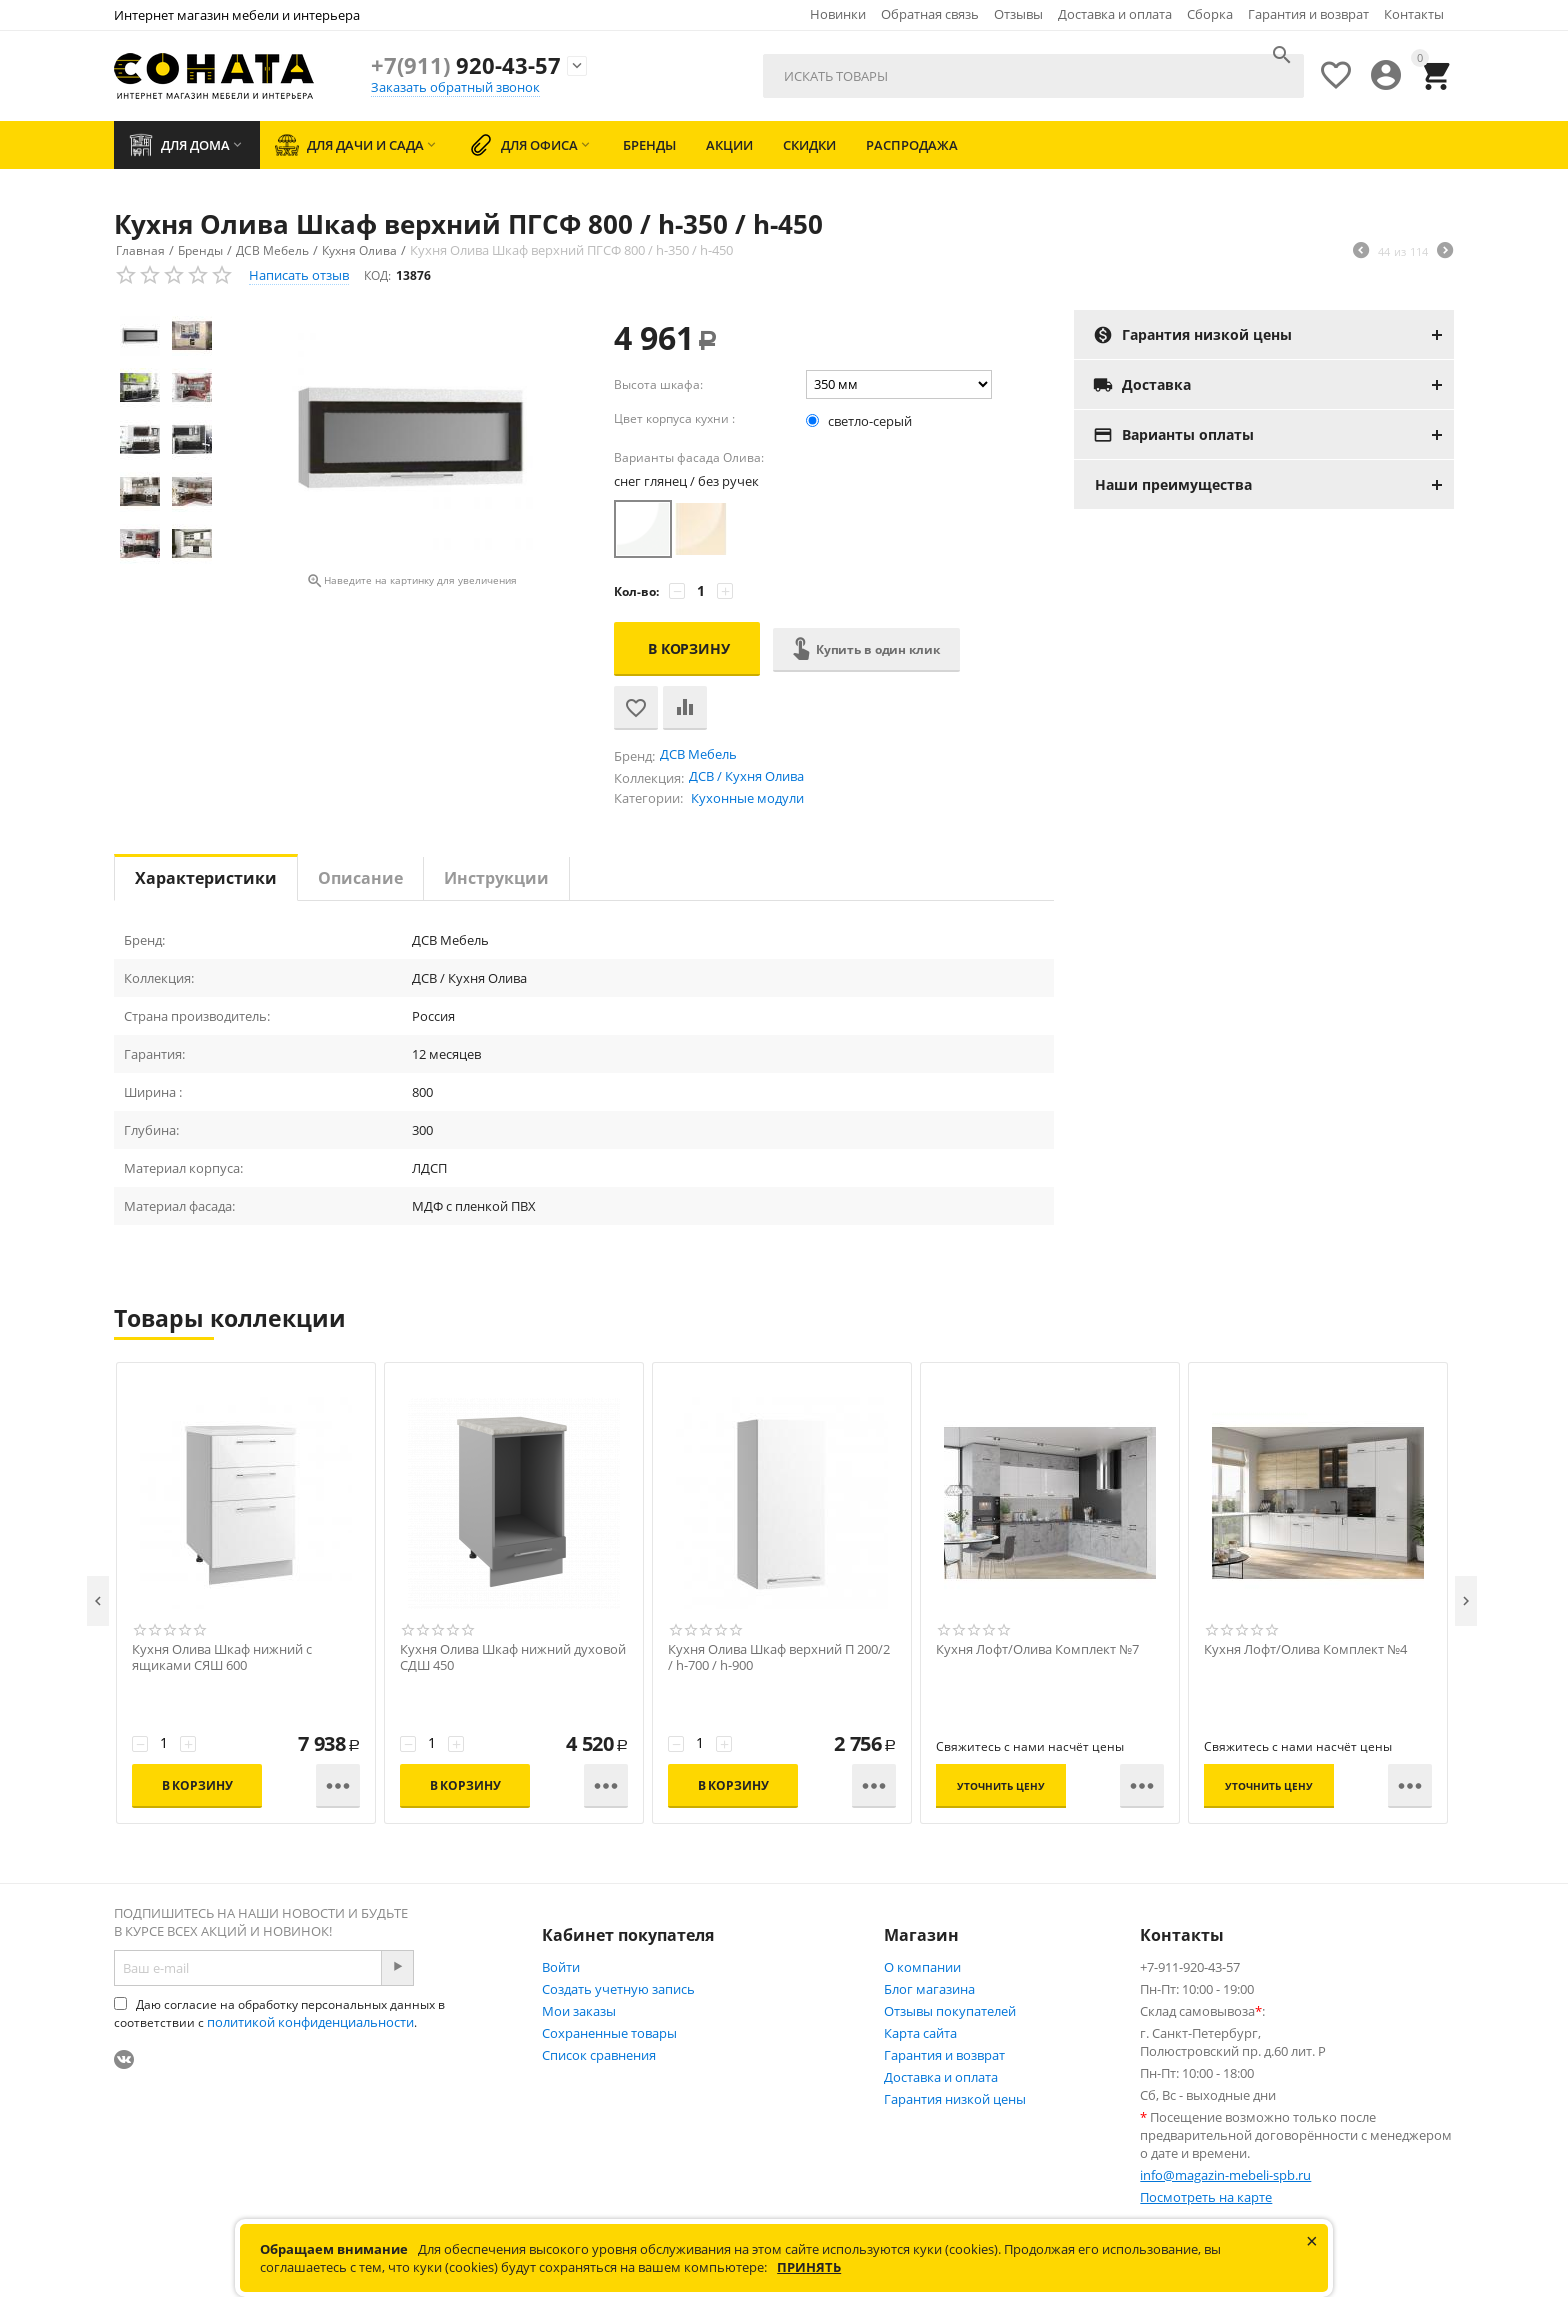  Describe the element at coordinates (838, 14) in the screenshot. I see `Новинки` at that location.